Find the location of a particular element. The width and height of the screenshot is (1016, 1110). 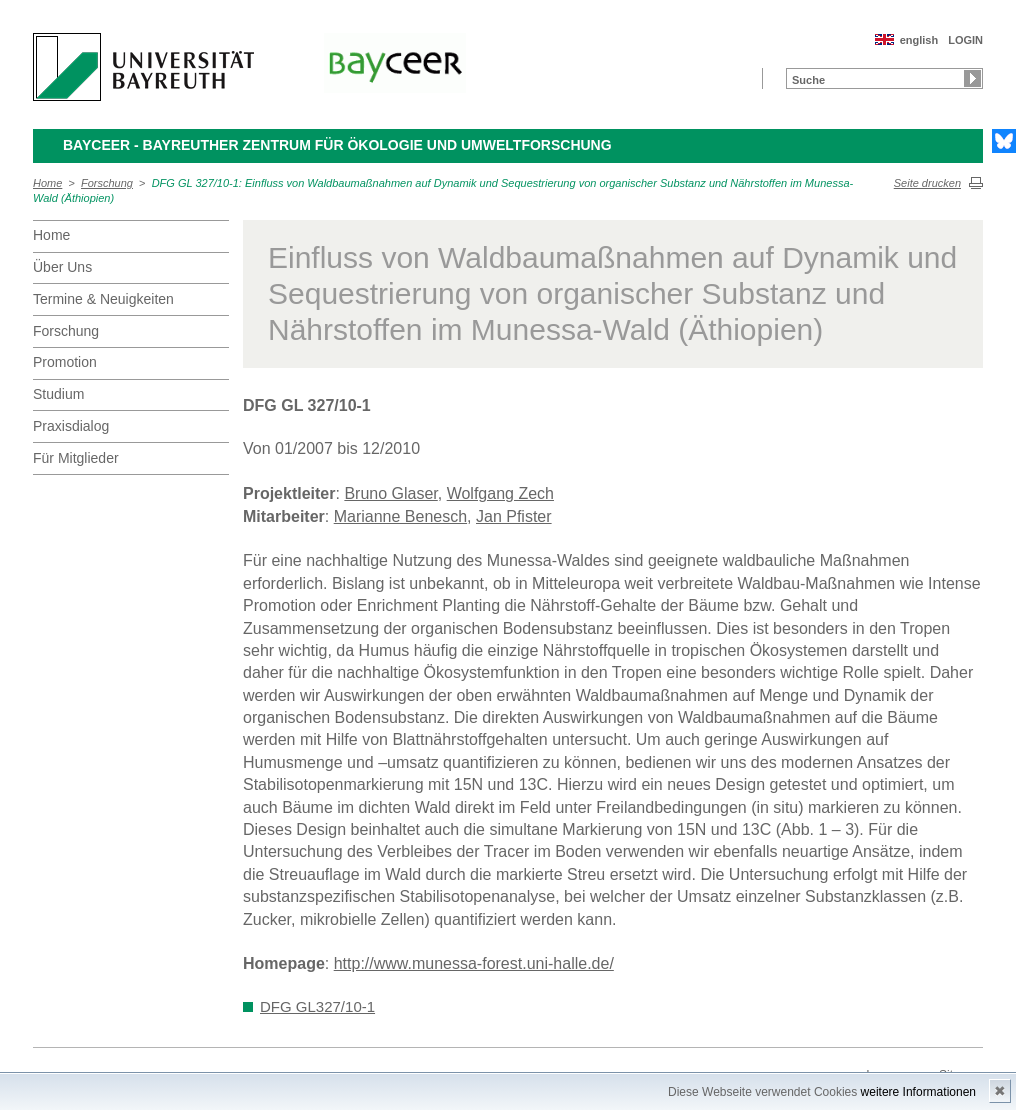

Termine & Neuigkeiten is located at coordinates (103, 299).